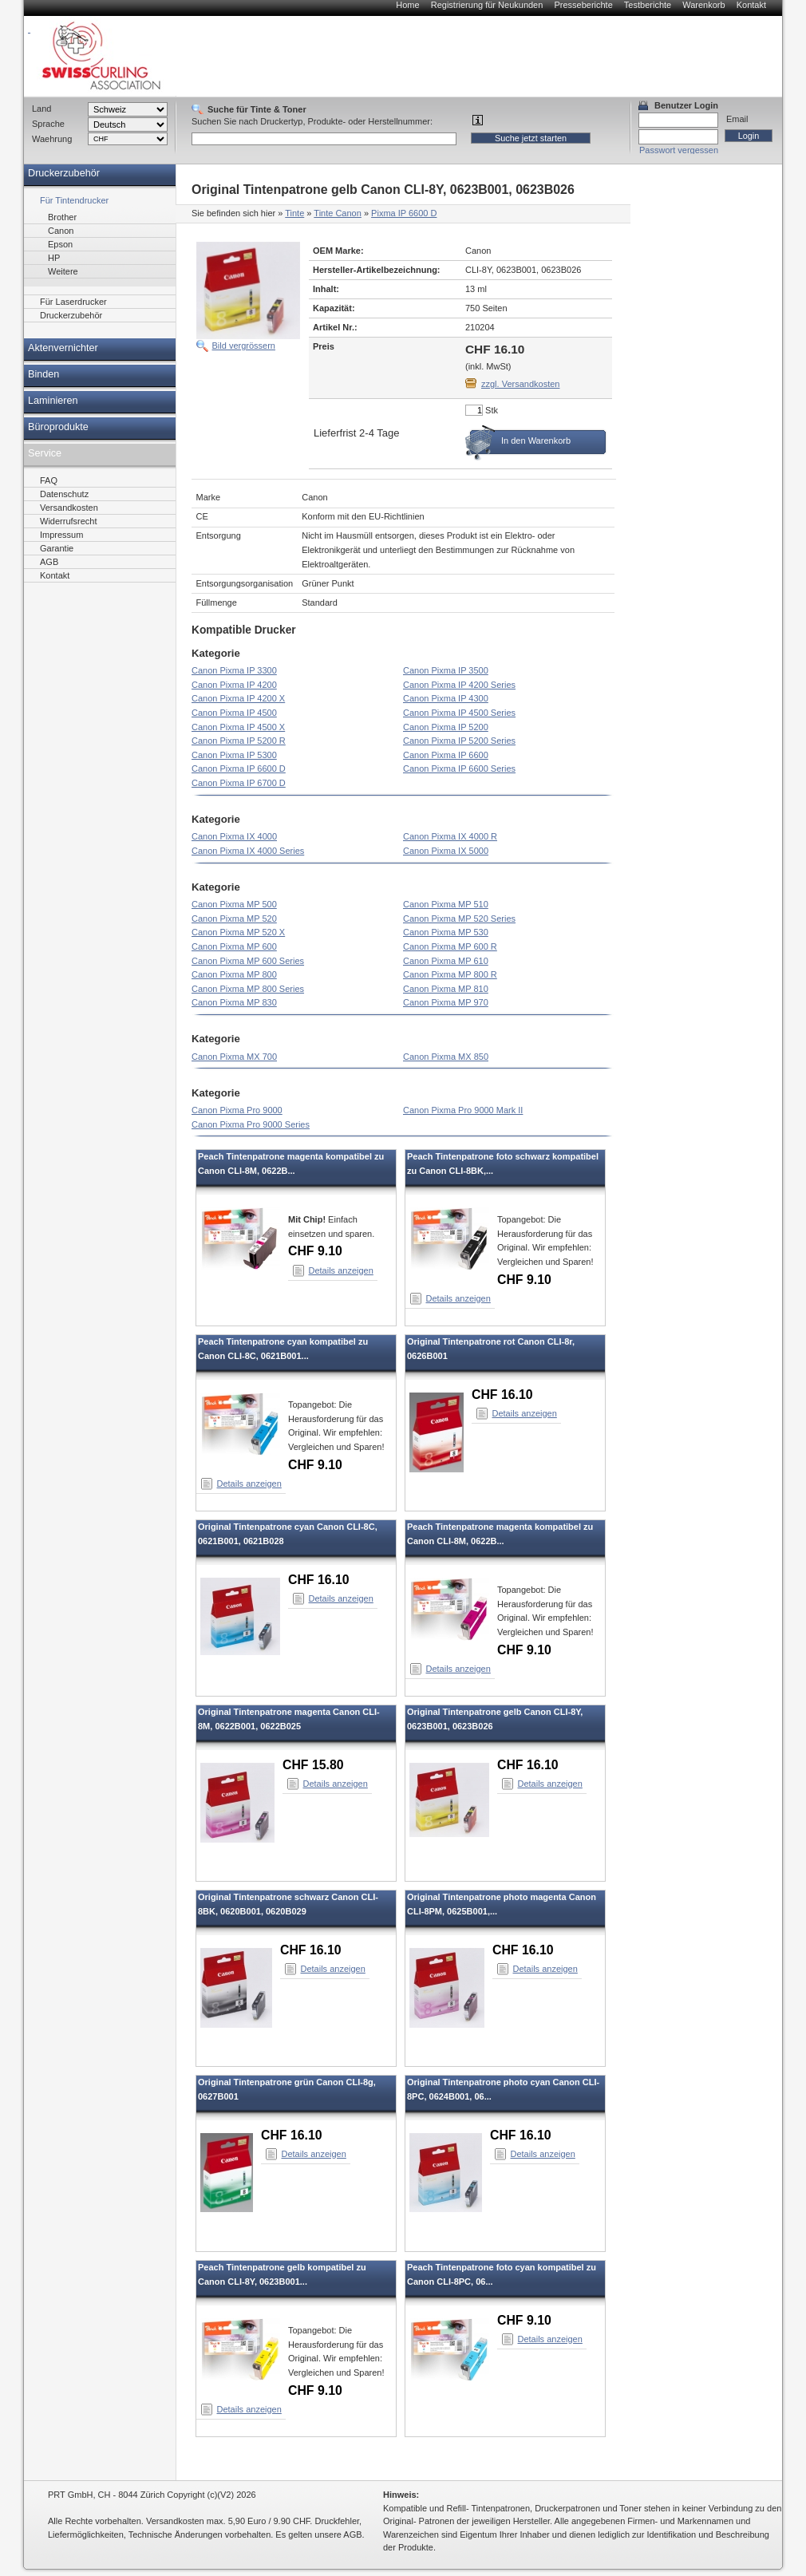 The image size is (806, 2576). I want to click on Canon Pixma IP 5200 R, so click(239, 740).